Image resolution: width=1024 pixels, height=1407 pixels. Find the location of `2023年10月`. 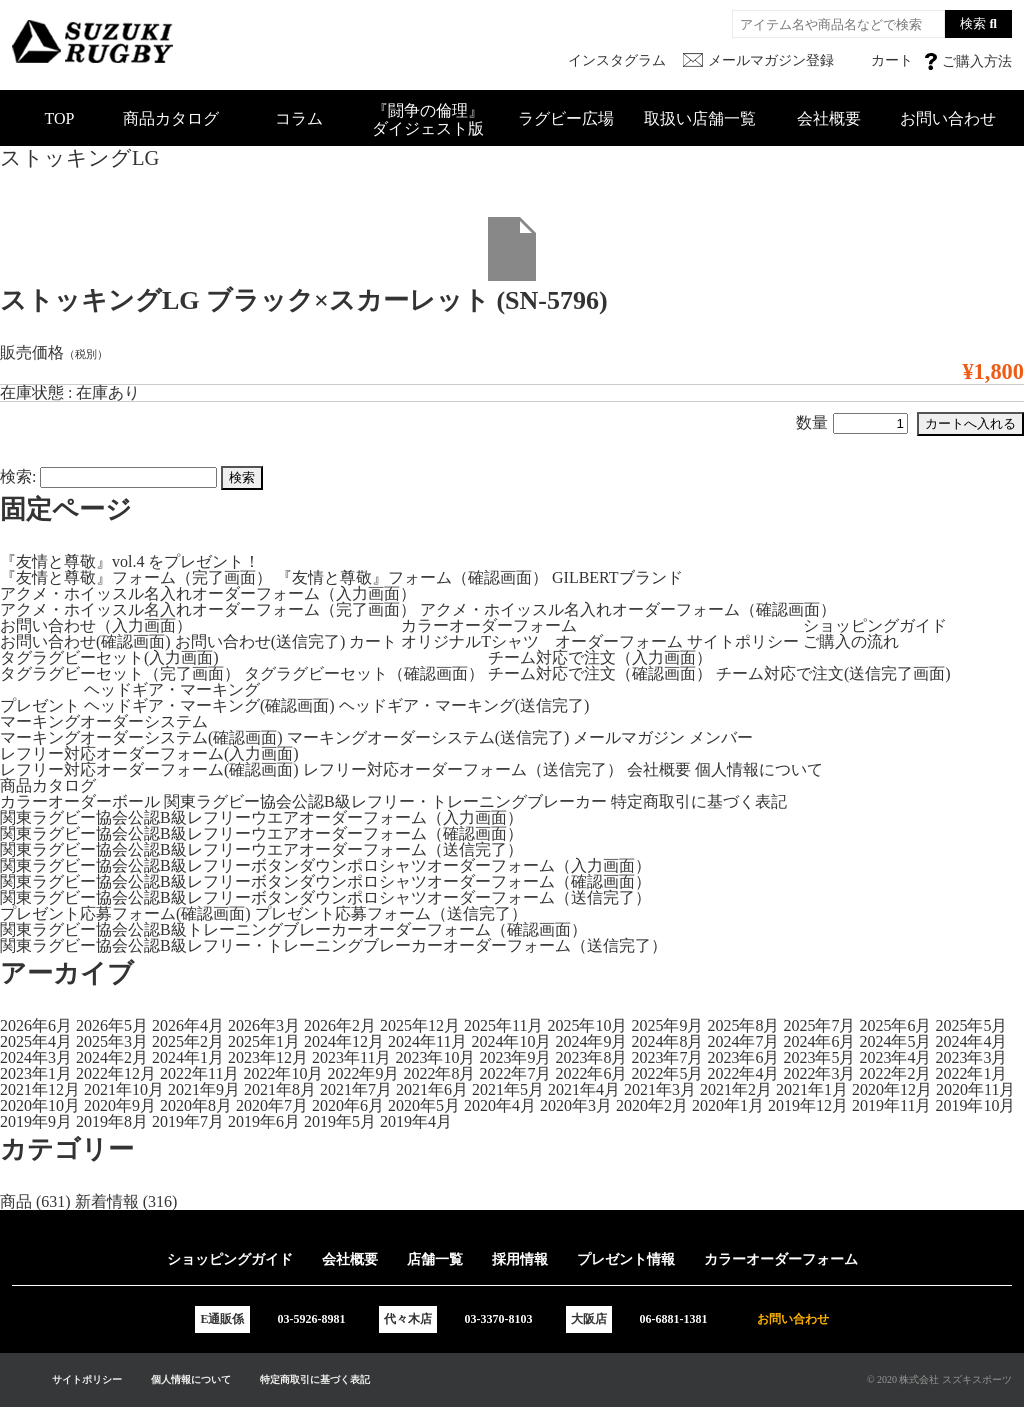

2023年10月 is located at coordinates (435, 1057).